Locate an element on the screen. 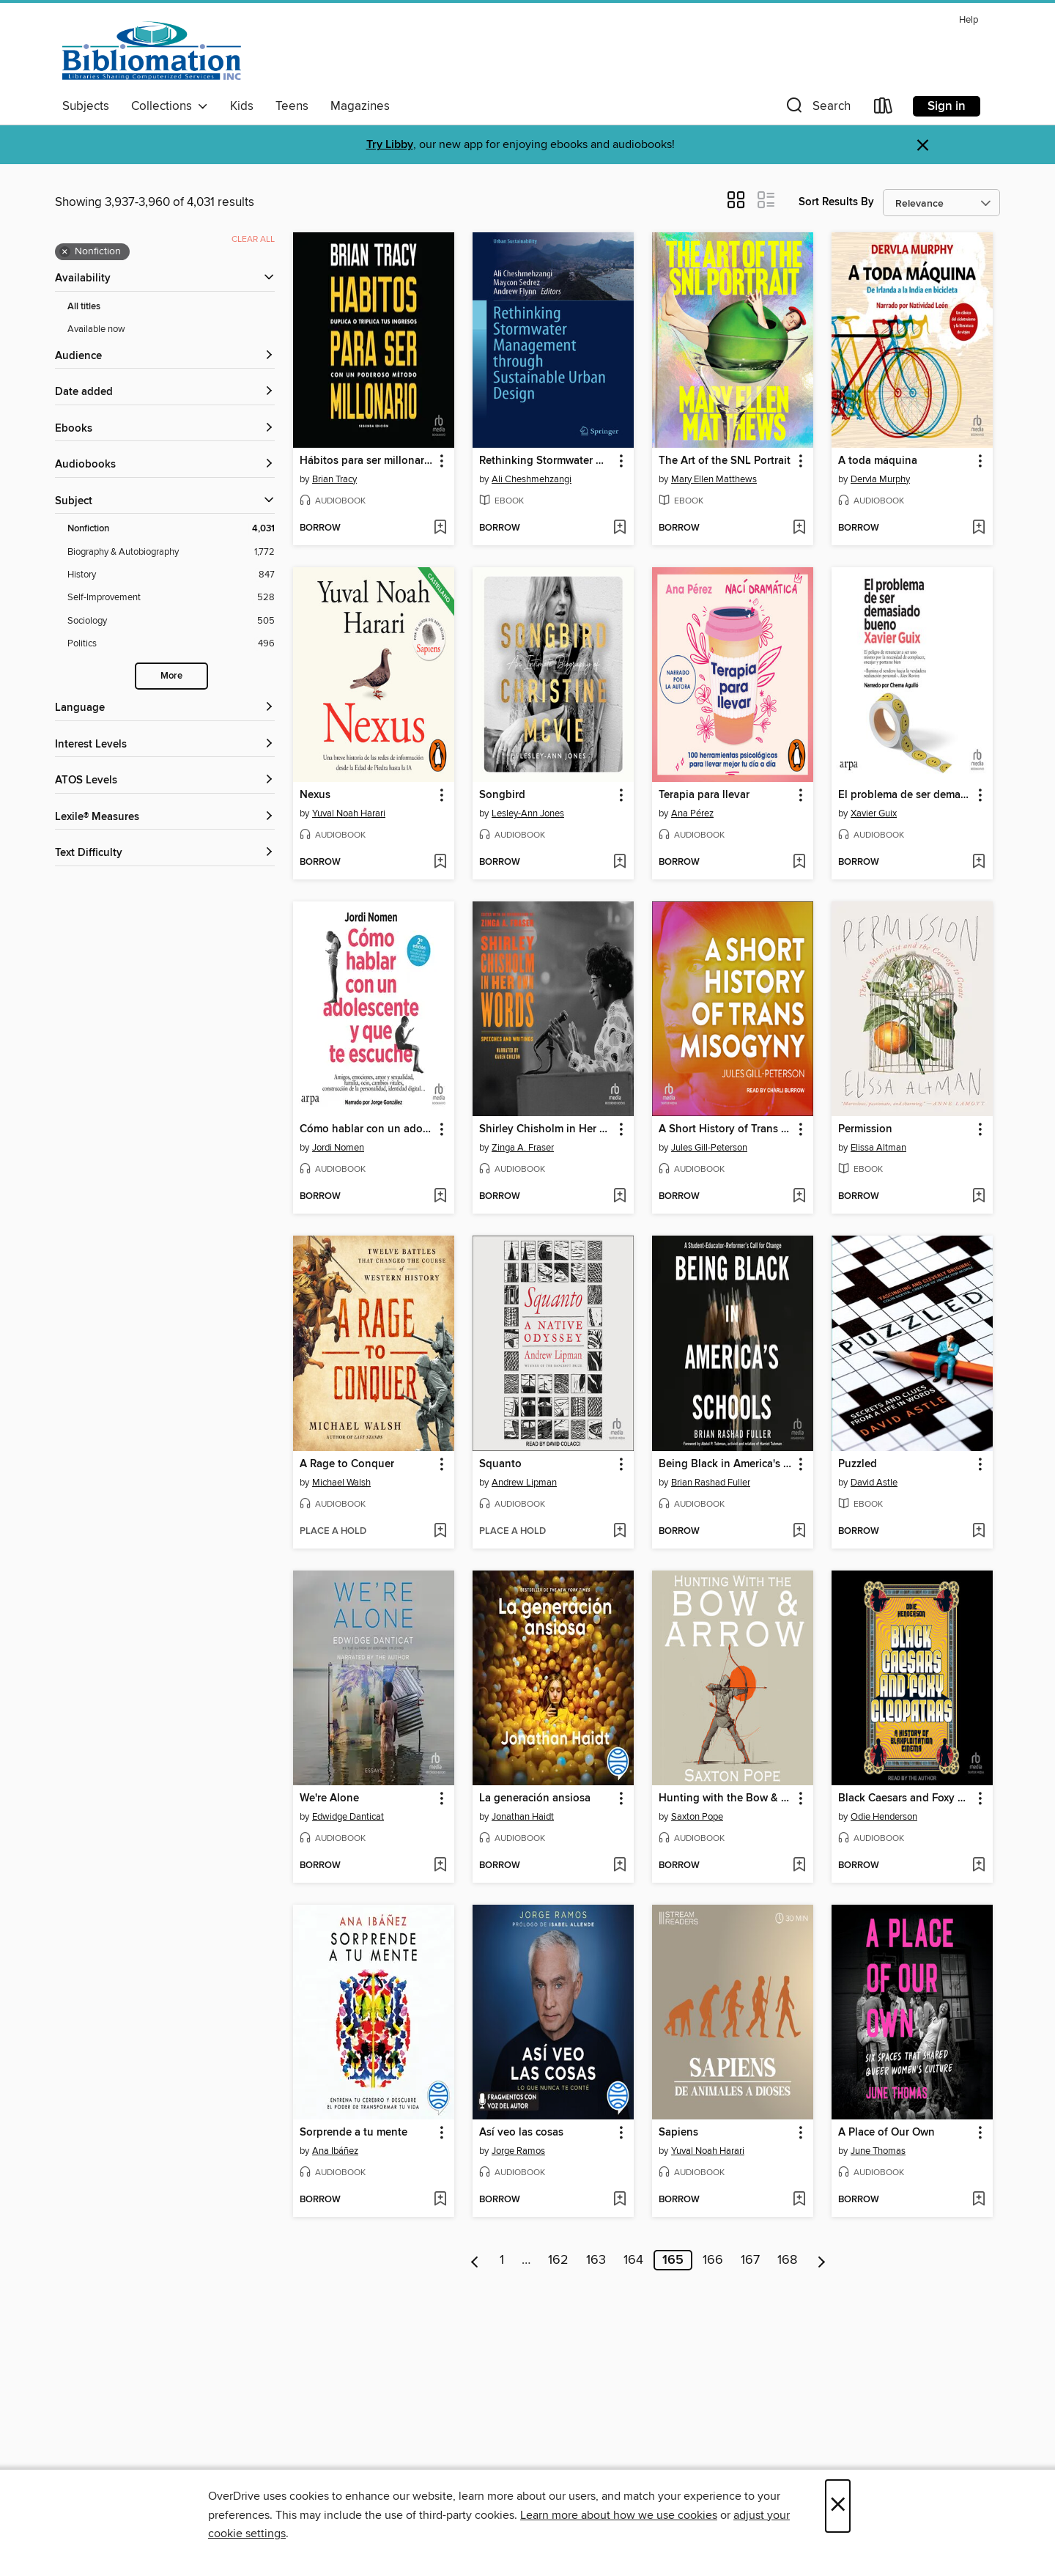 The width and height of the screenshot is (1055, 2576). June Thomas [Search by author, June Thomas] is located at coordinates (878, 2151).